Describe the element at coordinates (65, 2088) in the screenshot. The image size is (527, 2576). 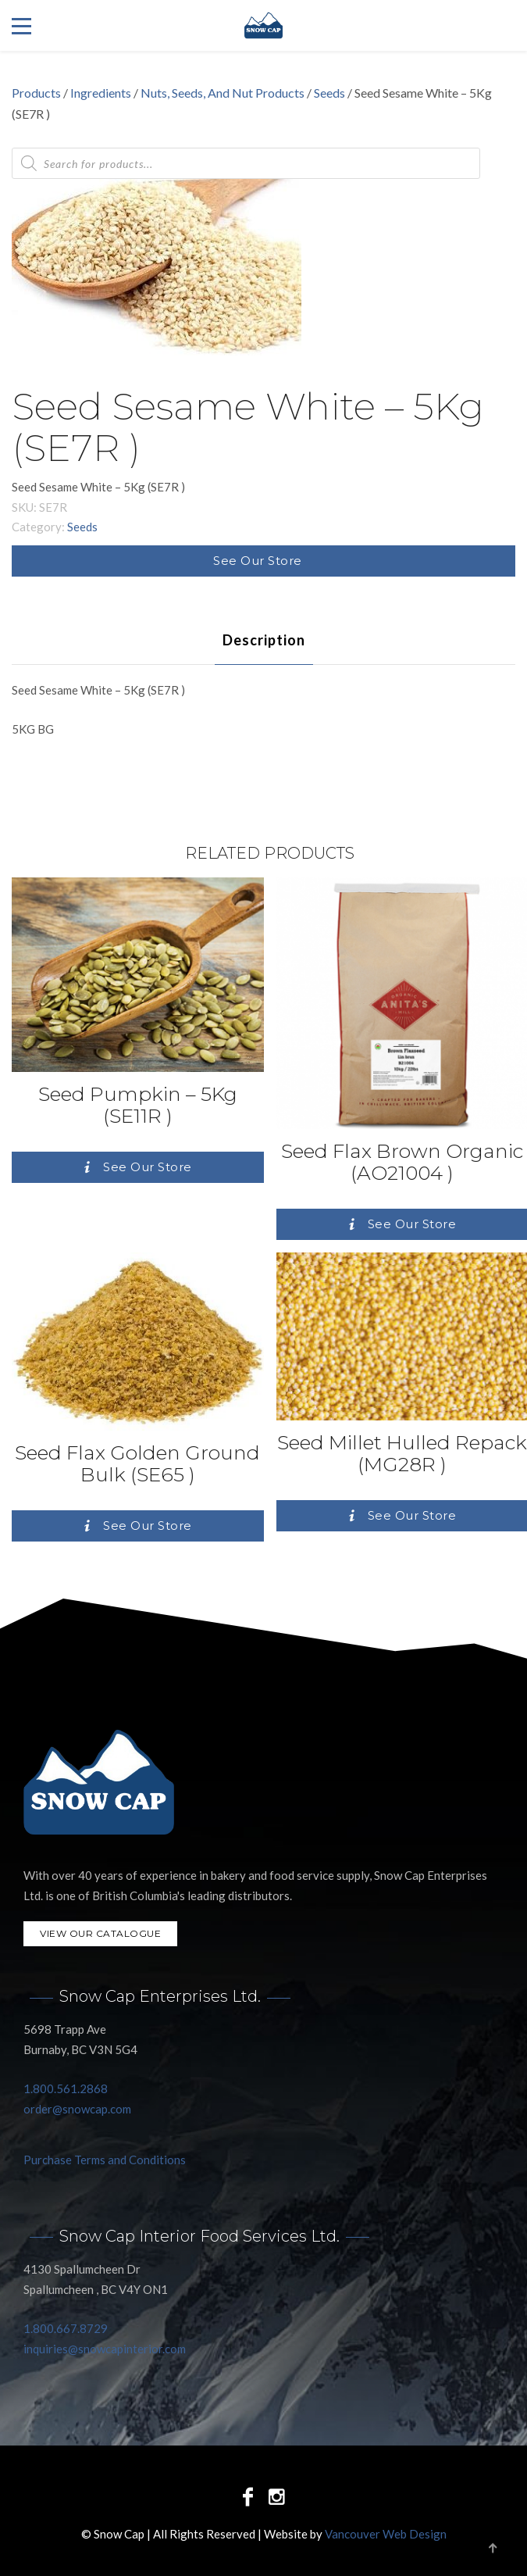
I see `1.800.561.2868` at that location.